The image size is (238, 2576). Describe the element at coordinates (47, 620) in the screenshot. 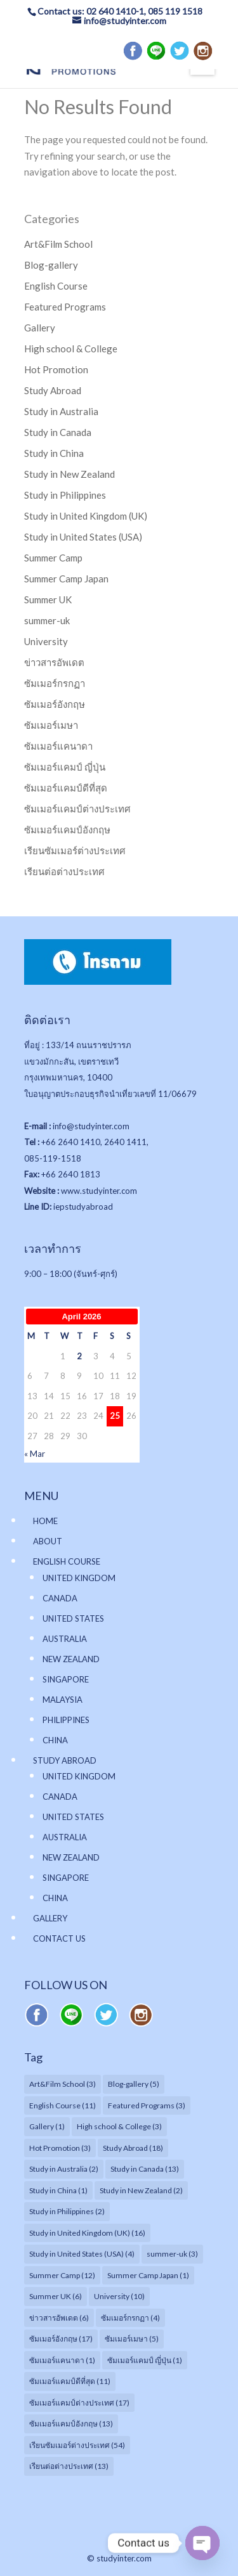

I see `summer-uk` at that location.